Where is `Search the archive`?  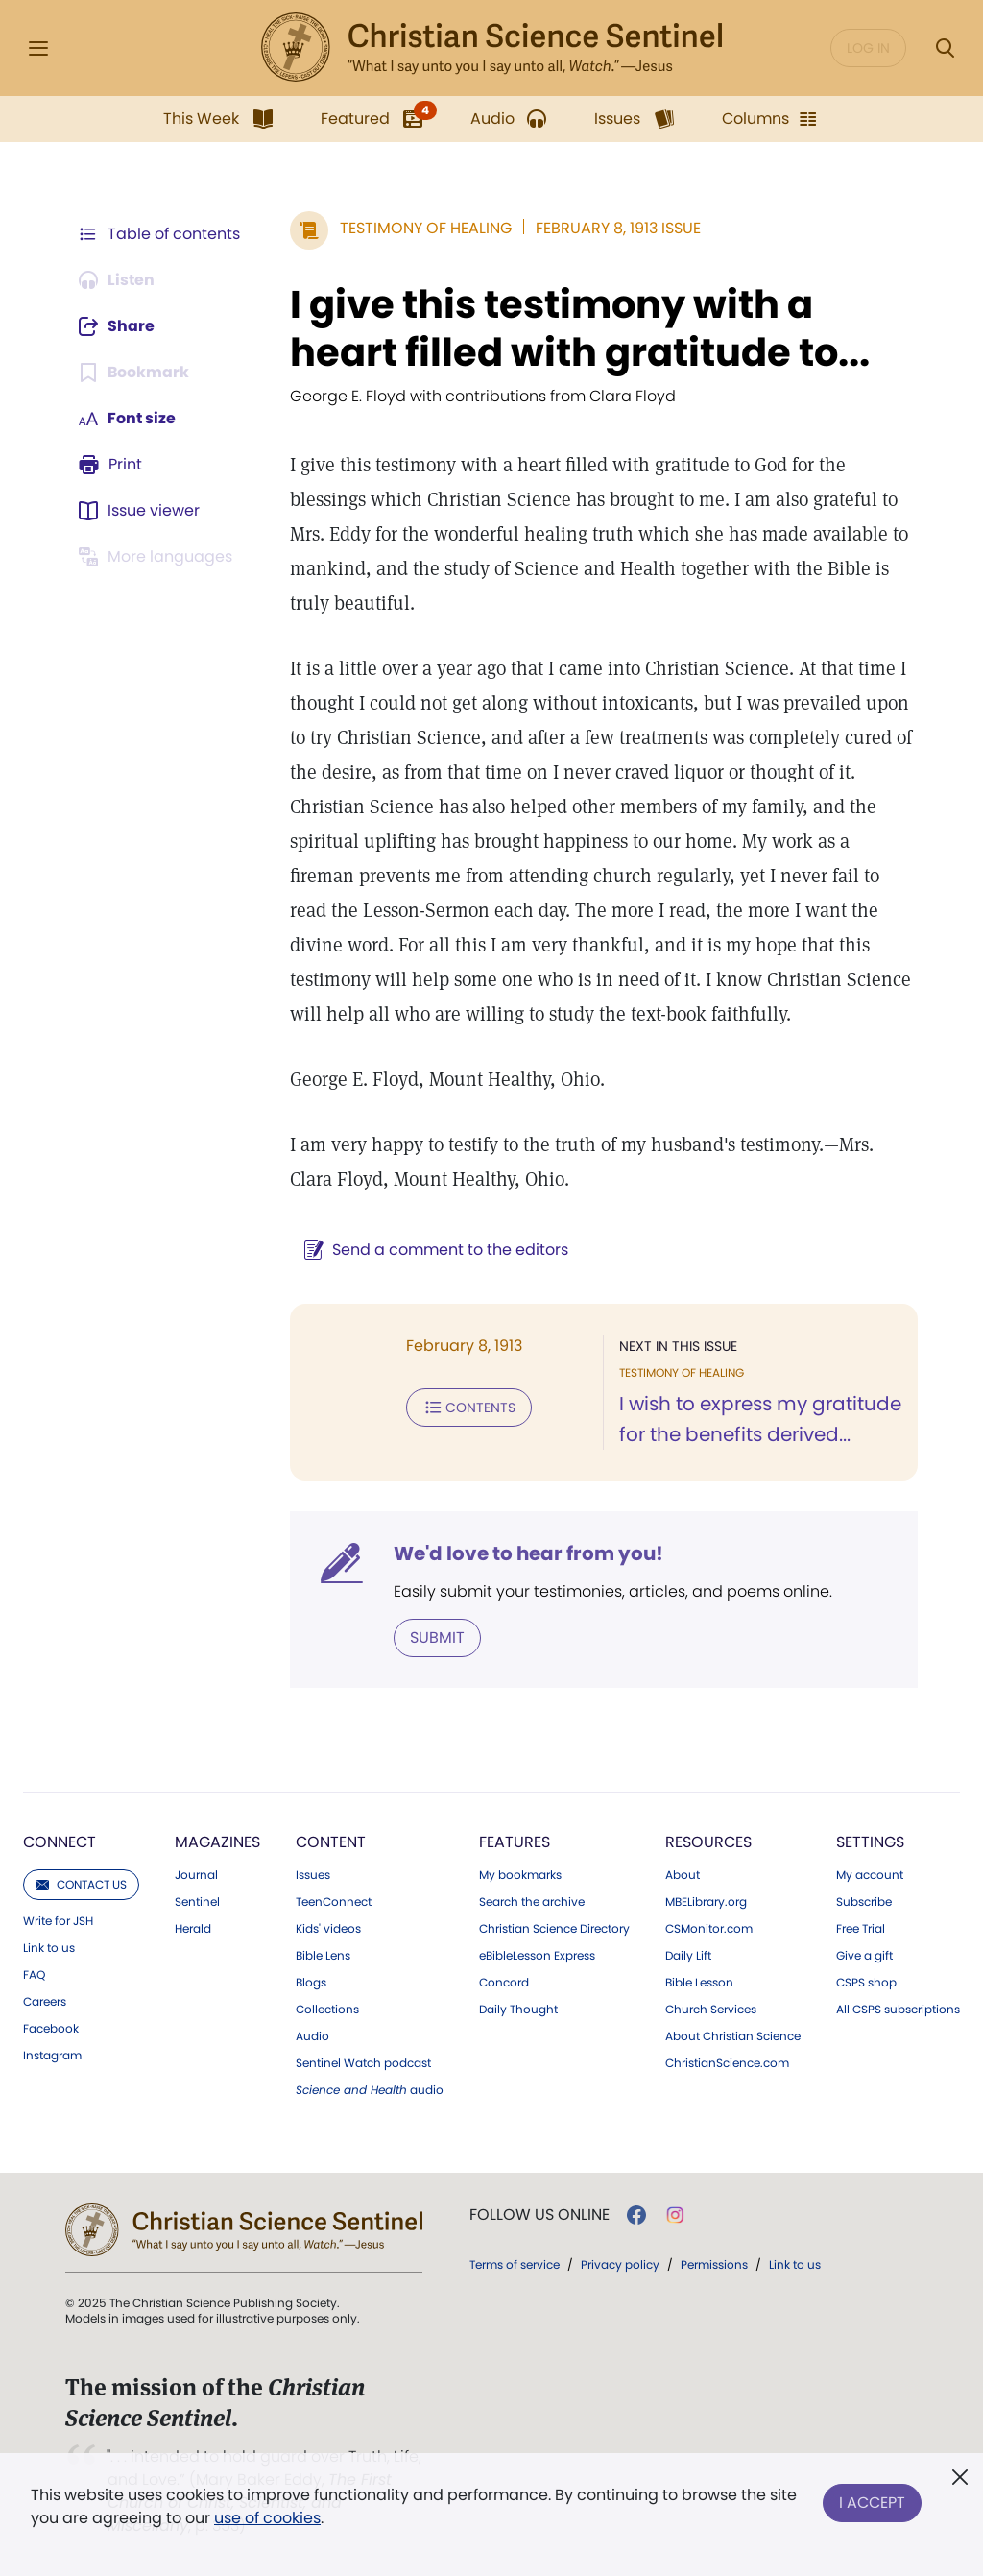 Search the archive is located at coordinates (532, 1902).